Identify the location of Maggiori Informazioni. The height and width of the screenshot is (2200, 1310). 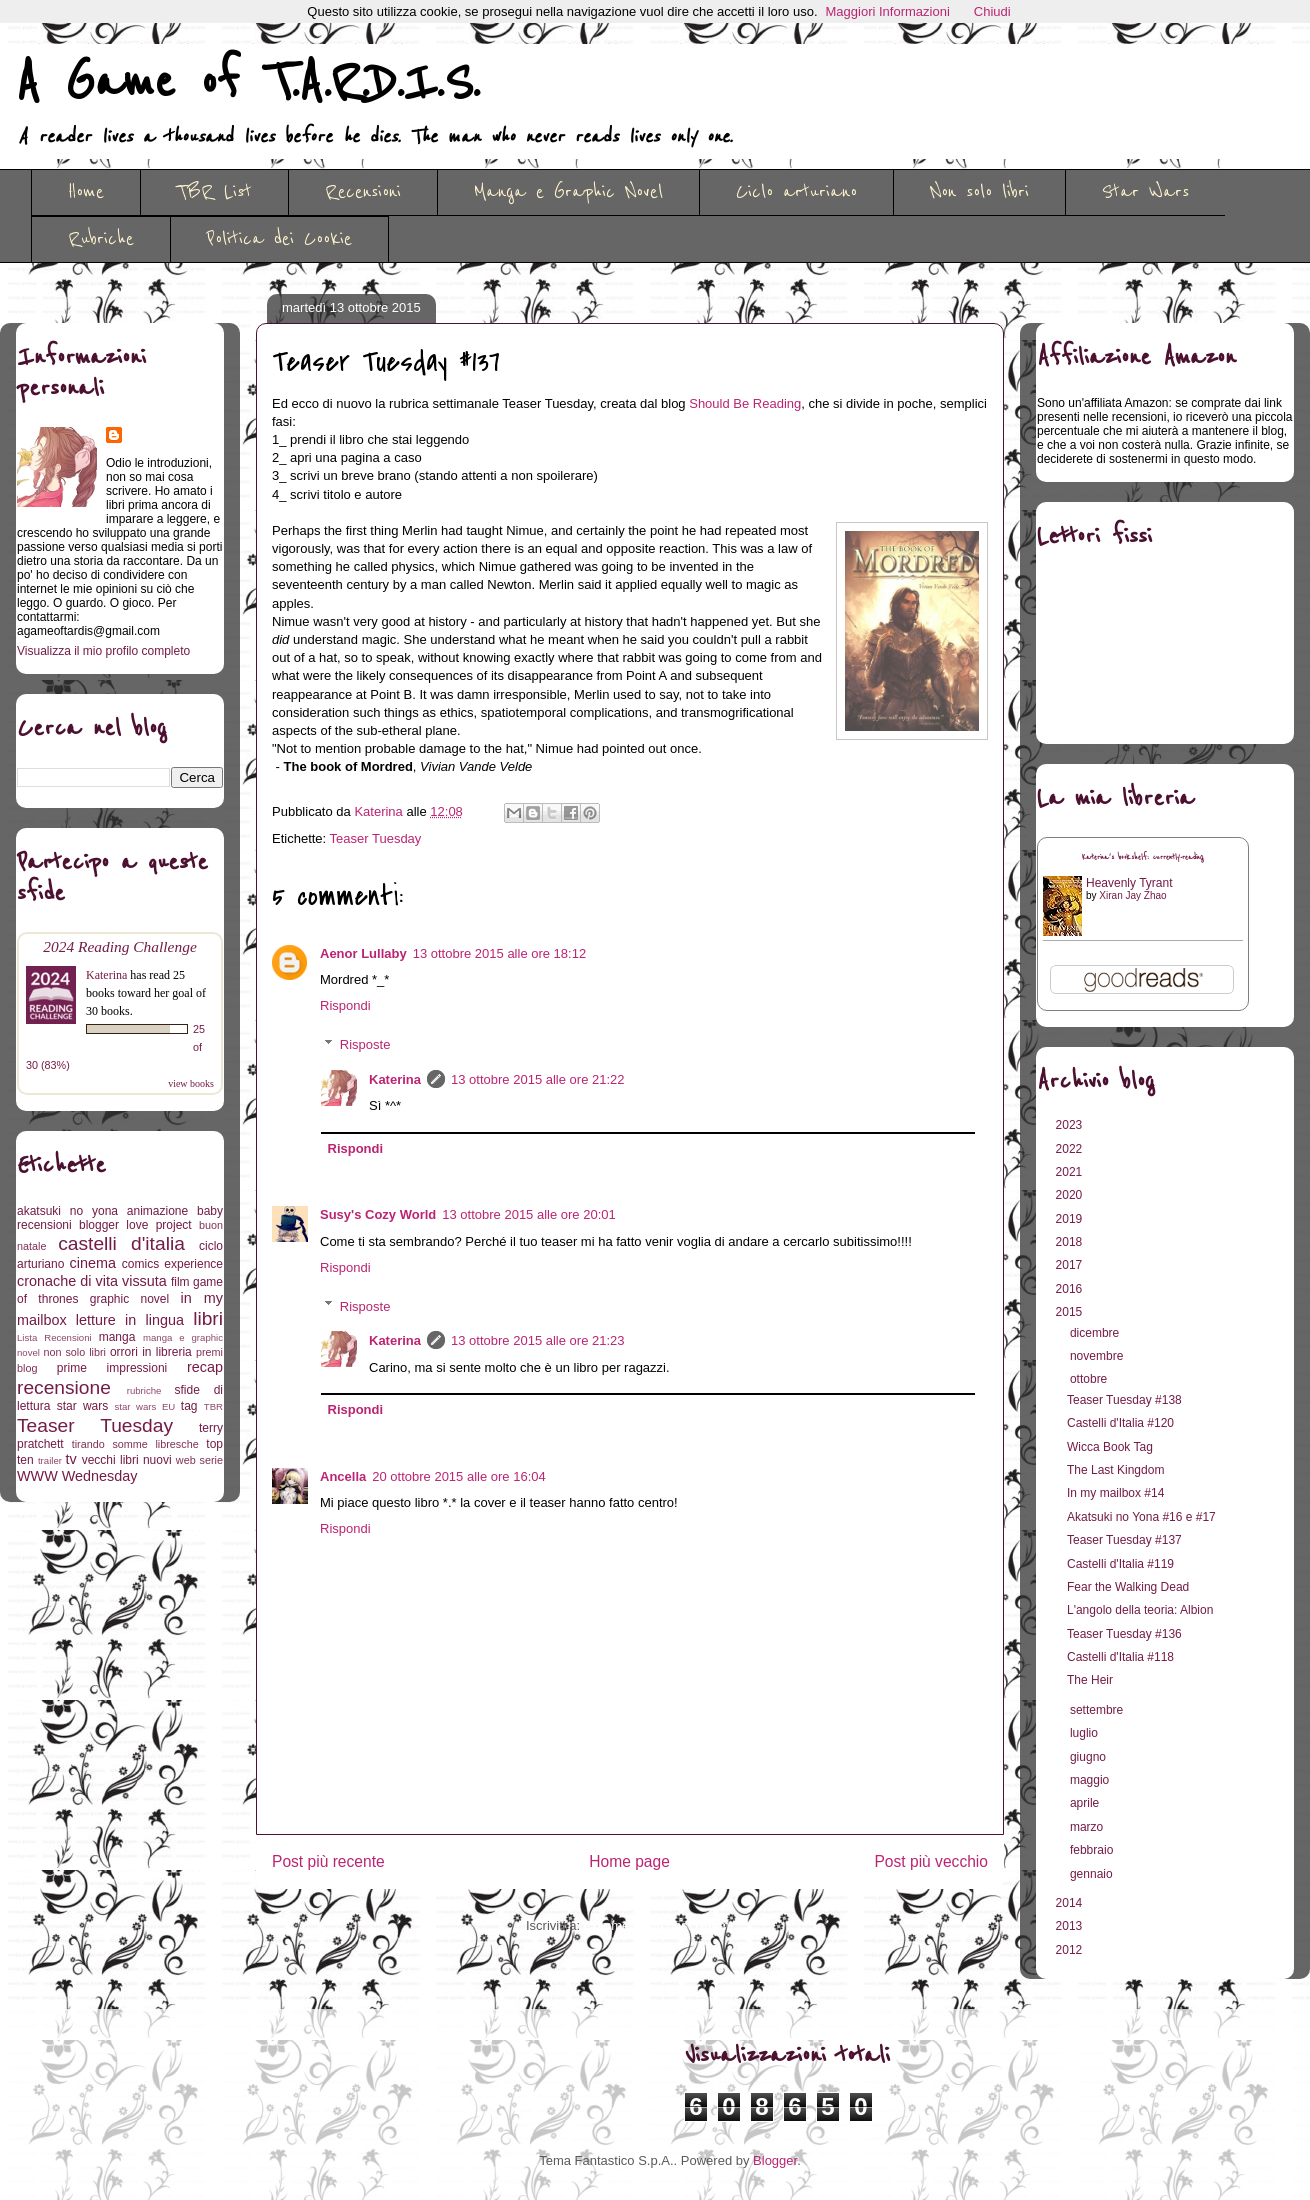
(888, 11).